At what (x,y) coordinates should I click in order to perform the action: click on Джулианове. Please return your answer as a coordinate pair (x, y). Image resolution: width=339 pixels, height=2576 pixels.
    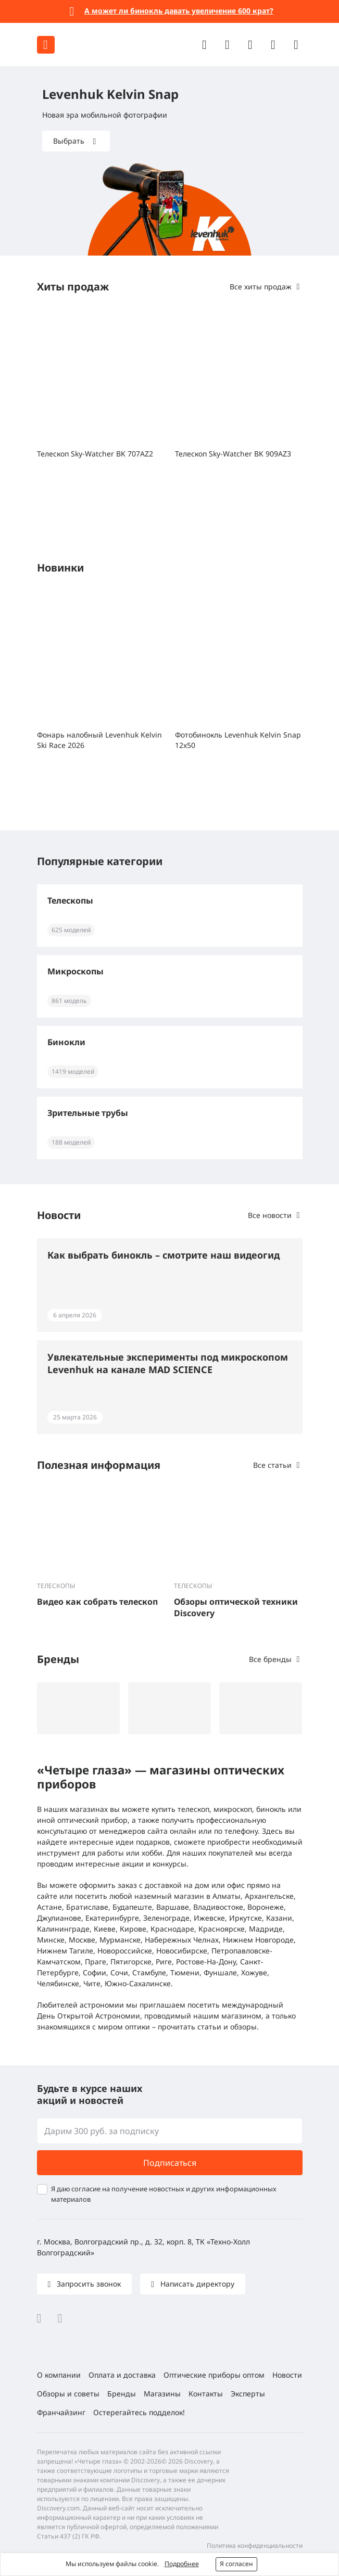
    Looking at the image, I should click on (59, 1918).